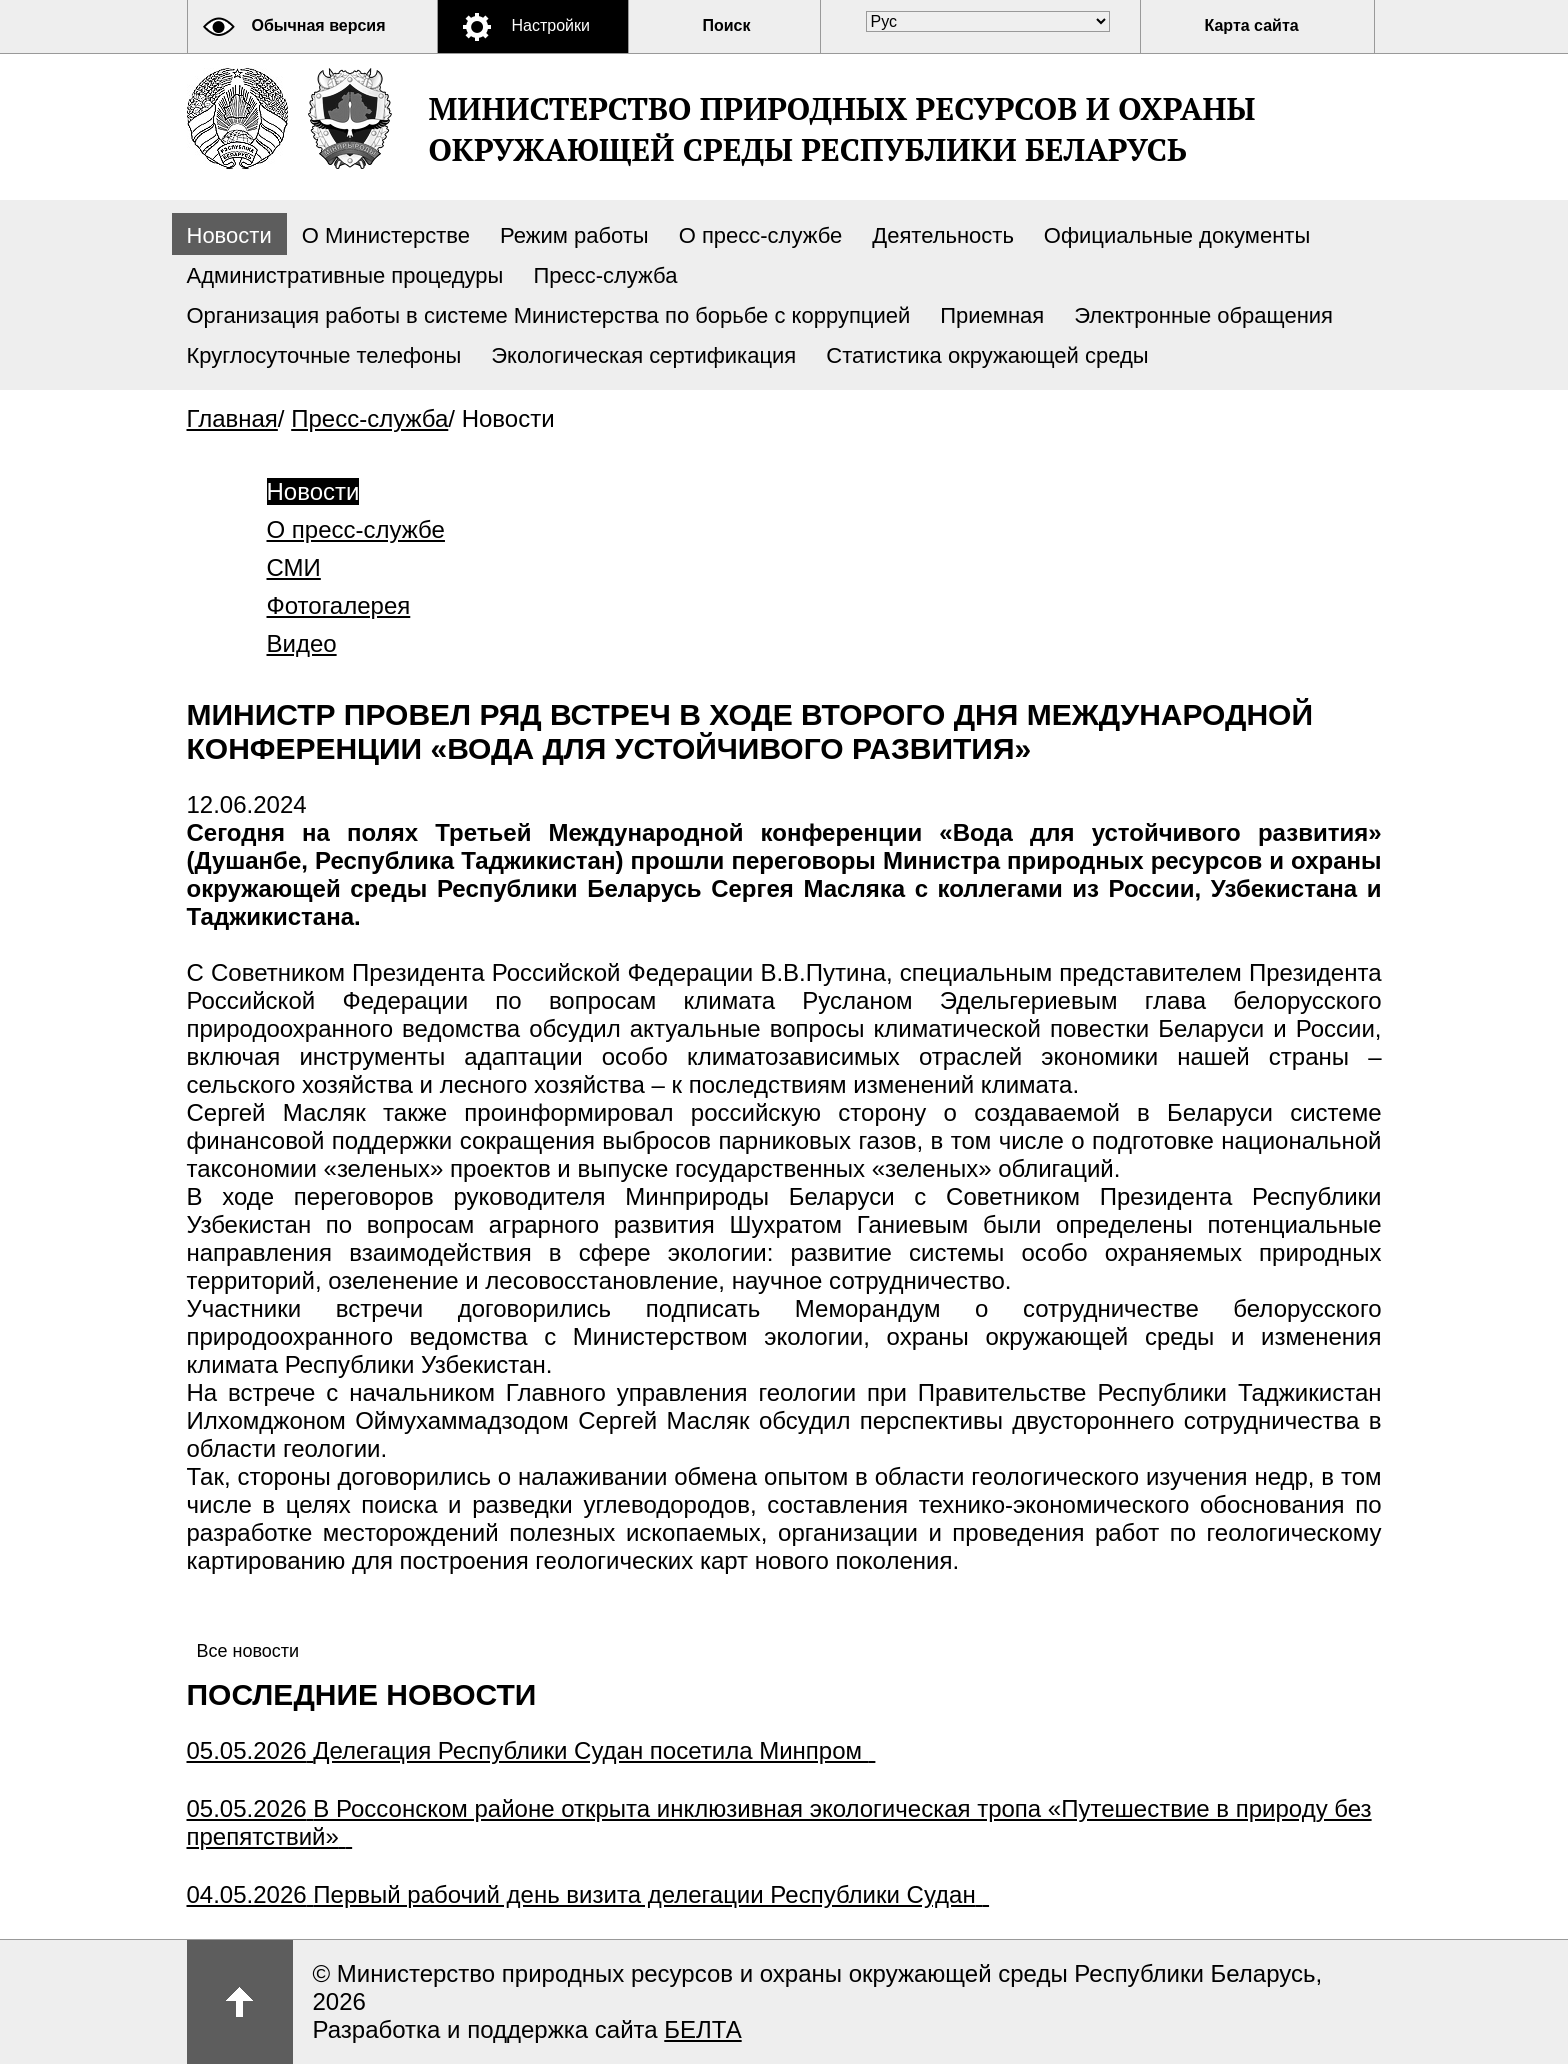  I want to click on Статистика окружающей среды, so click(987, 355).